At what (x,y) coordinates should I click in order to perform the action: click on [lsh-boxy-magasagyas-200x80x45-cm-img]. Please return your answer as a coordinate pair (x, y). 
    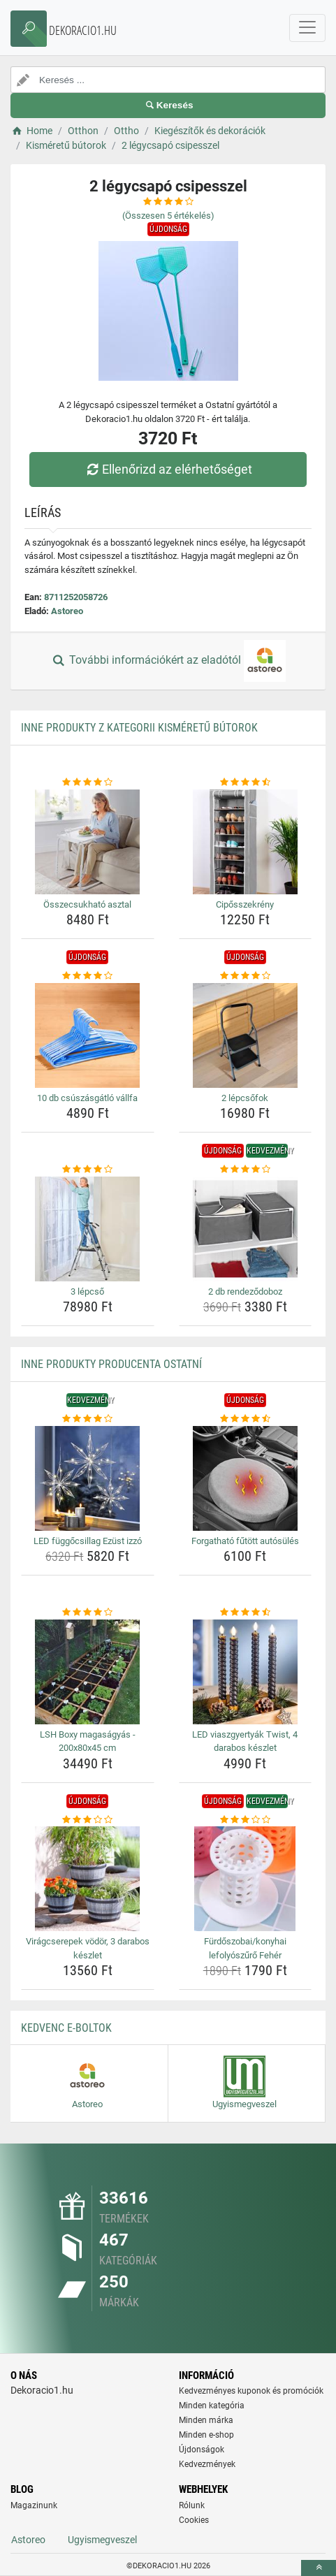
    Looking at the image, I should click on (88, 1672).